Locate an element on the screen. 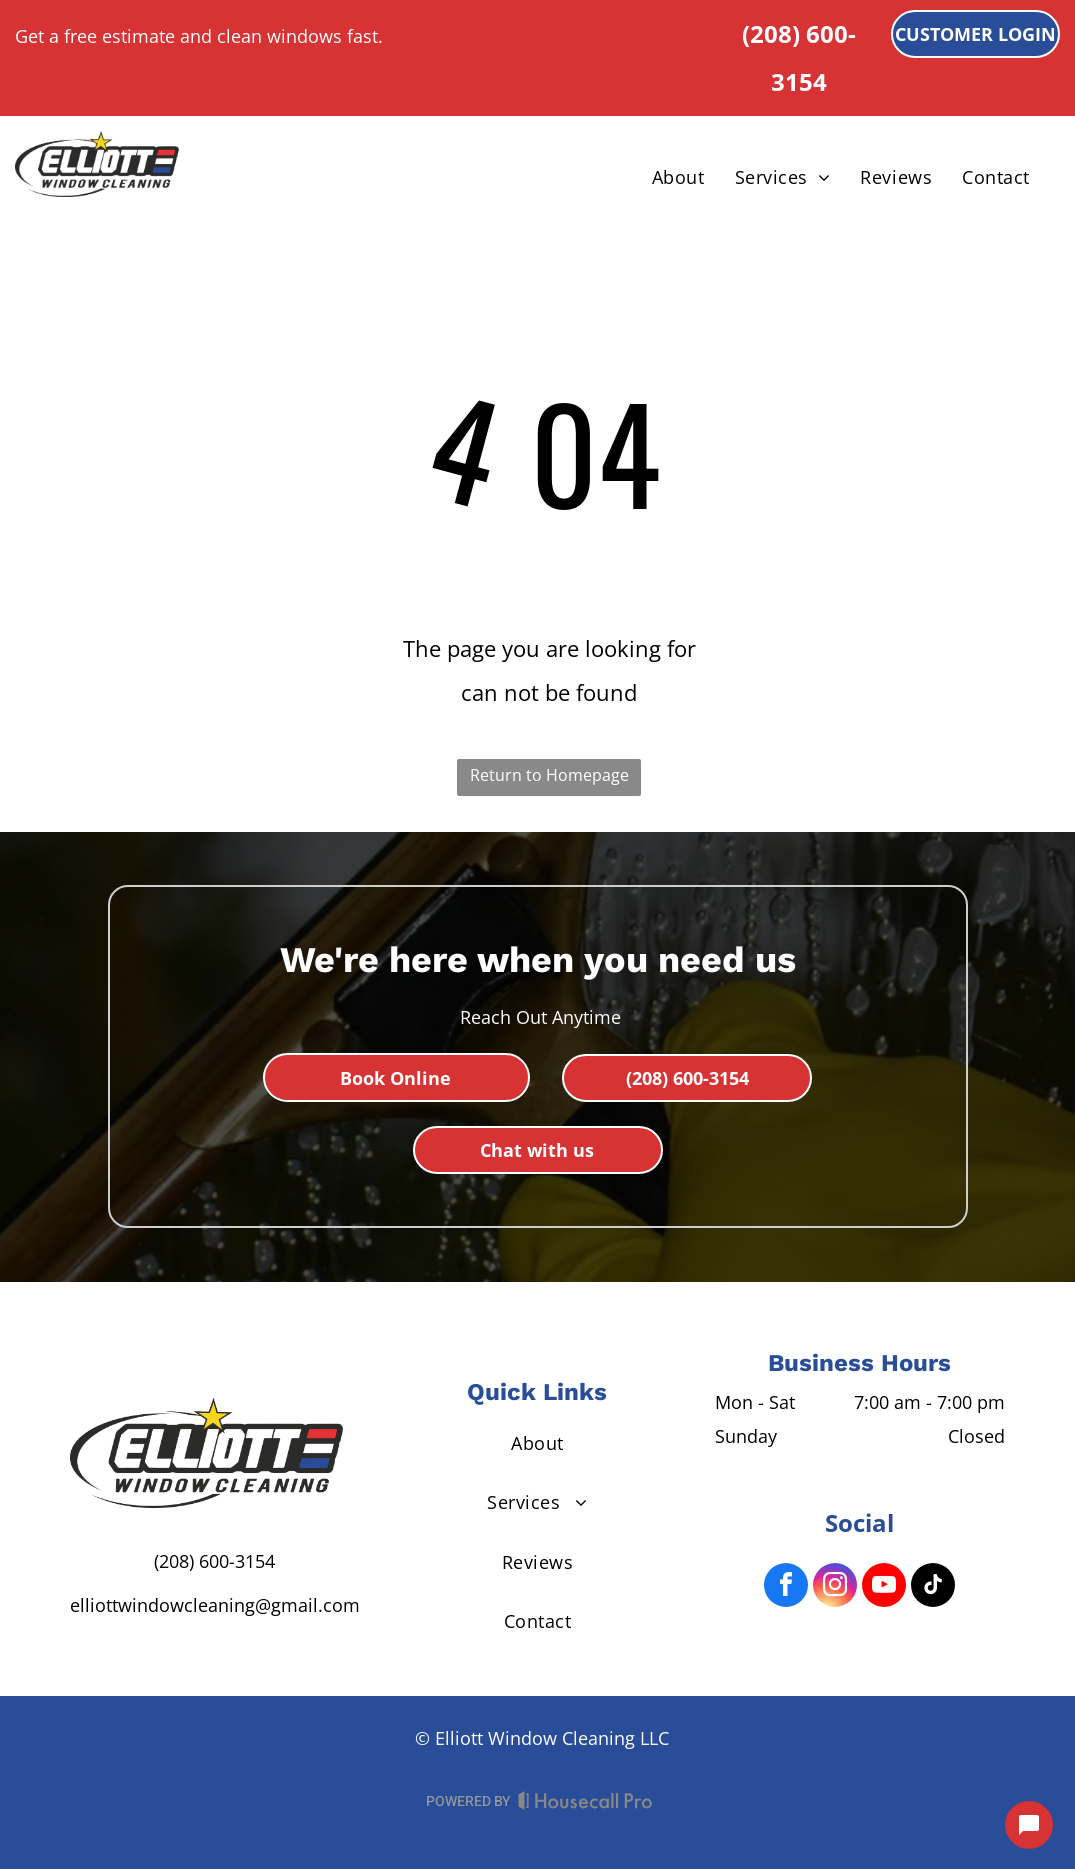 This screenshot has width=1075, height=1869. [youtube] is located at coordinates (884, 1587).